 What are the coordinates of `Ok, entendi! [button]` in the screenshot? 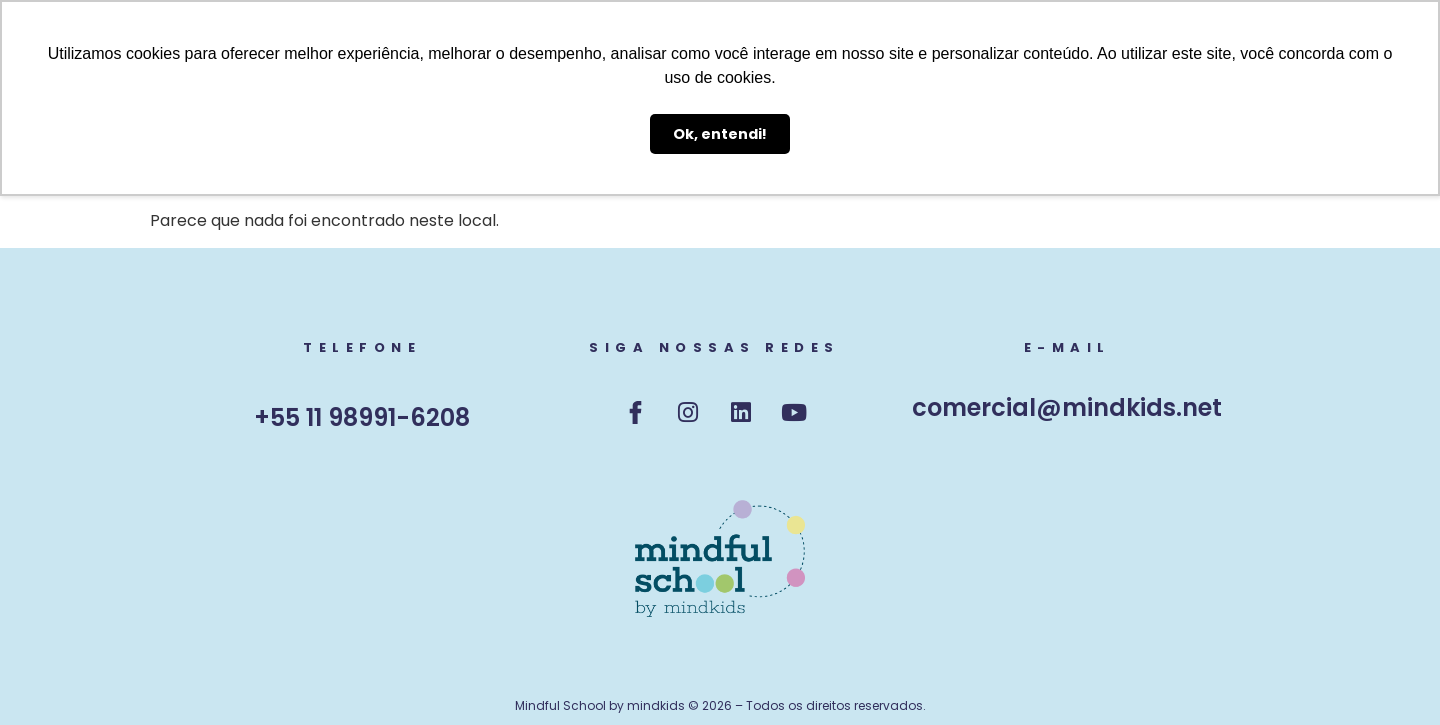 It's located at (720, 134).